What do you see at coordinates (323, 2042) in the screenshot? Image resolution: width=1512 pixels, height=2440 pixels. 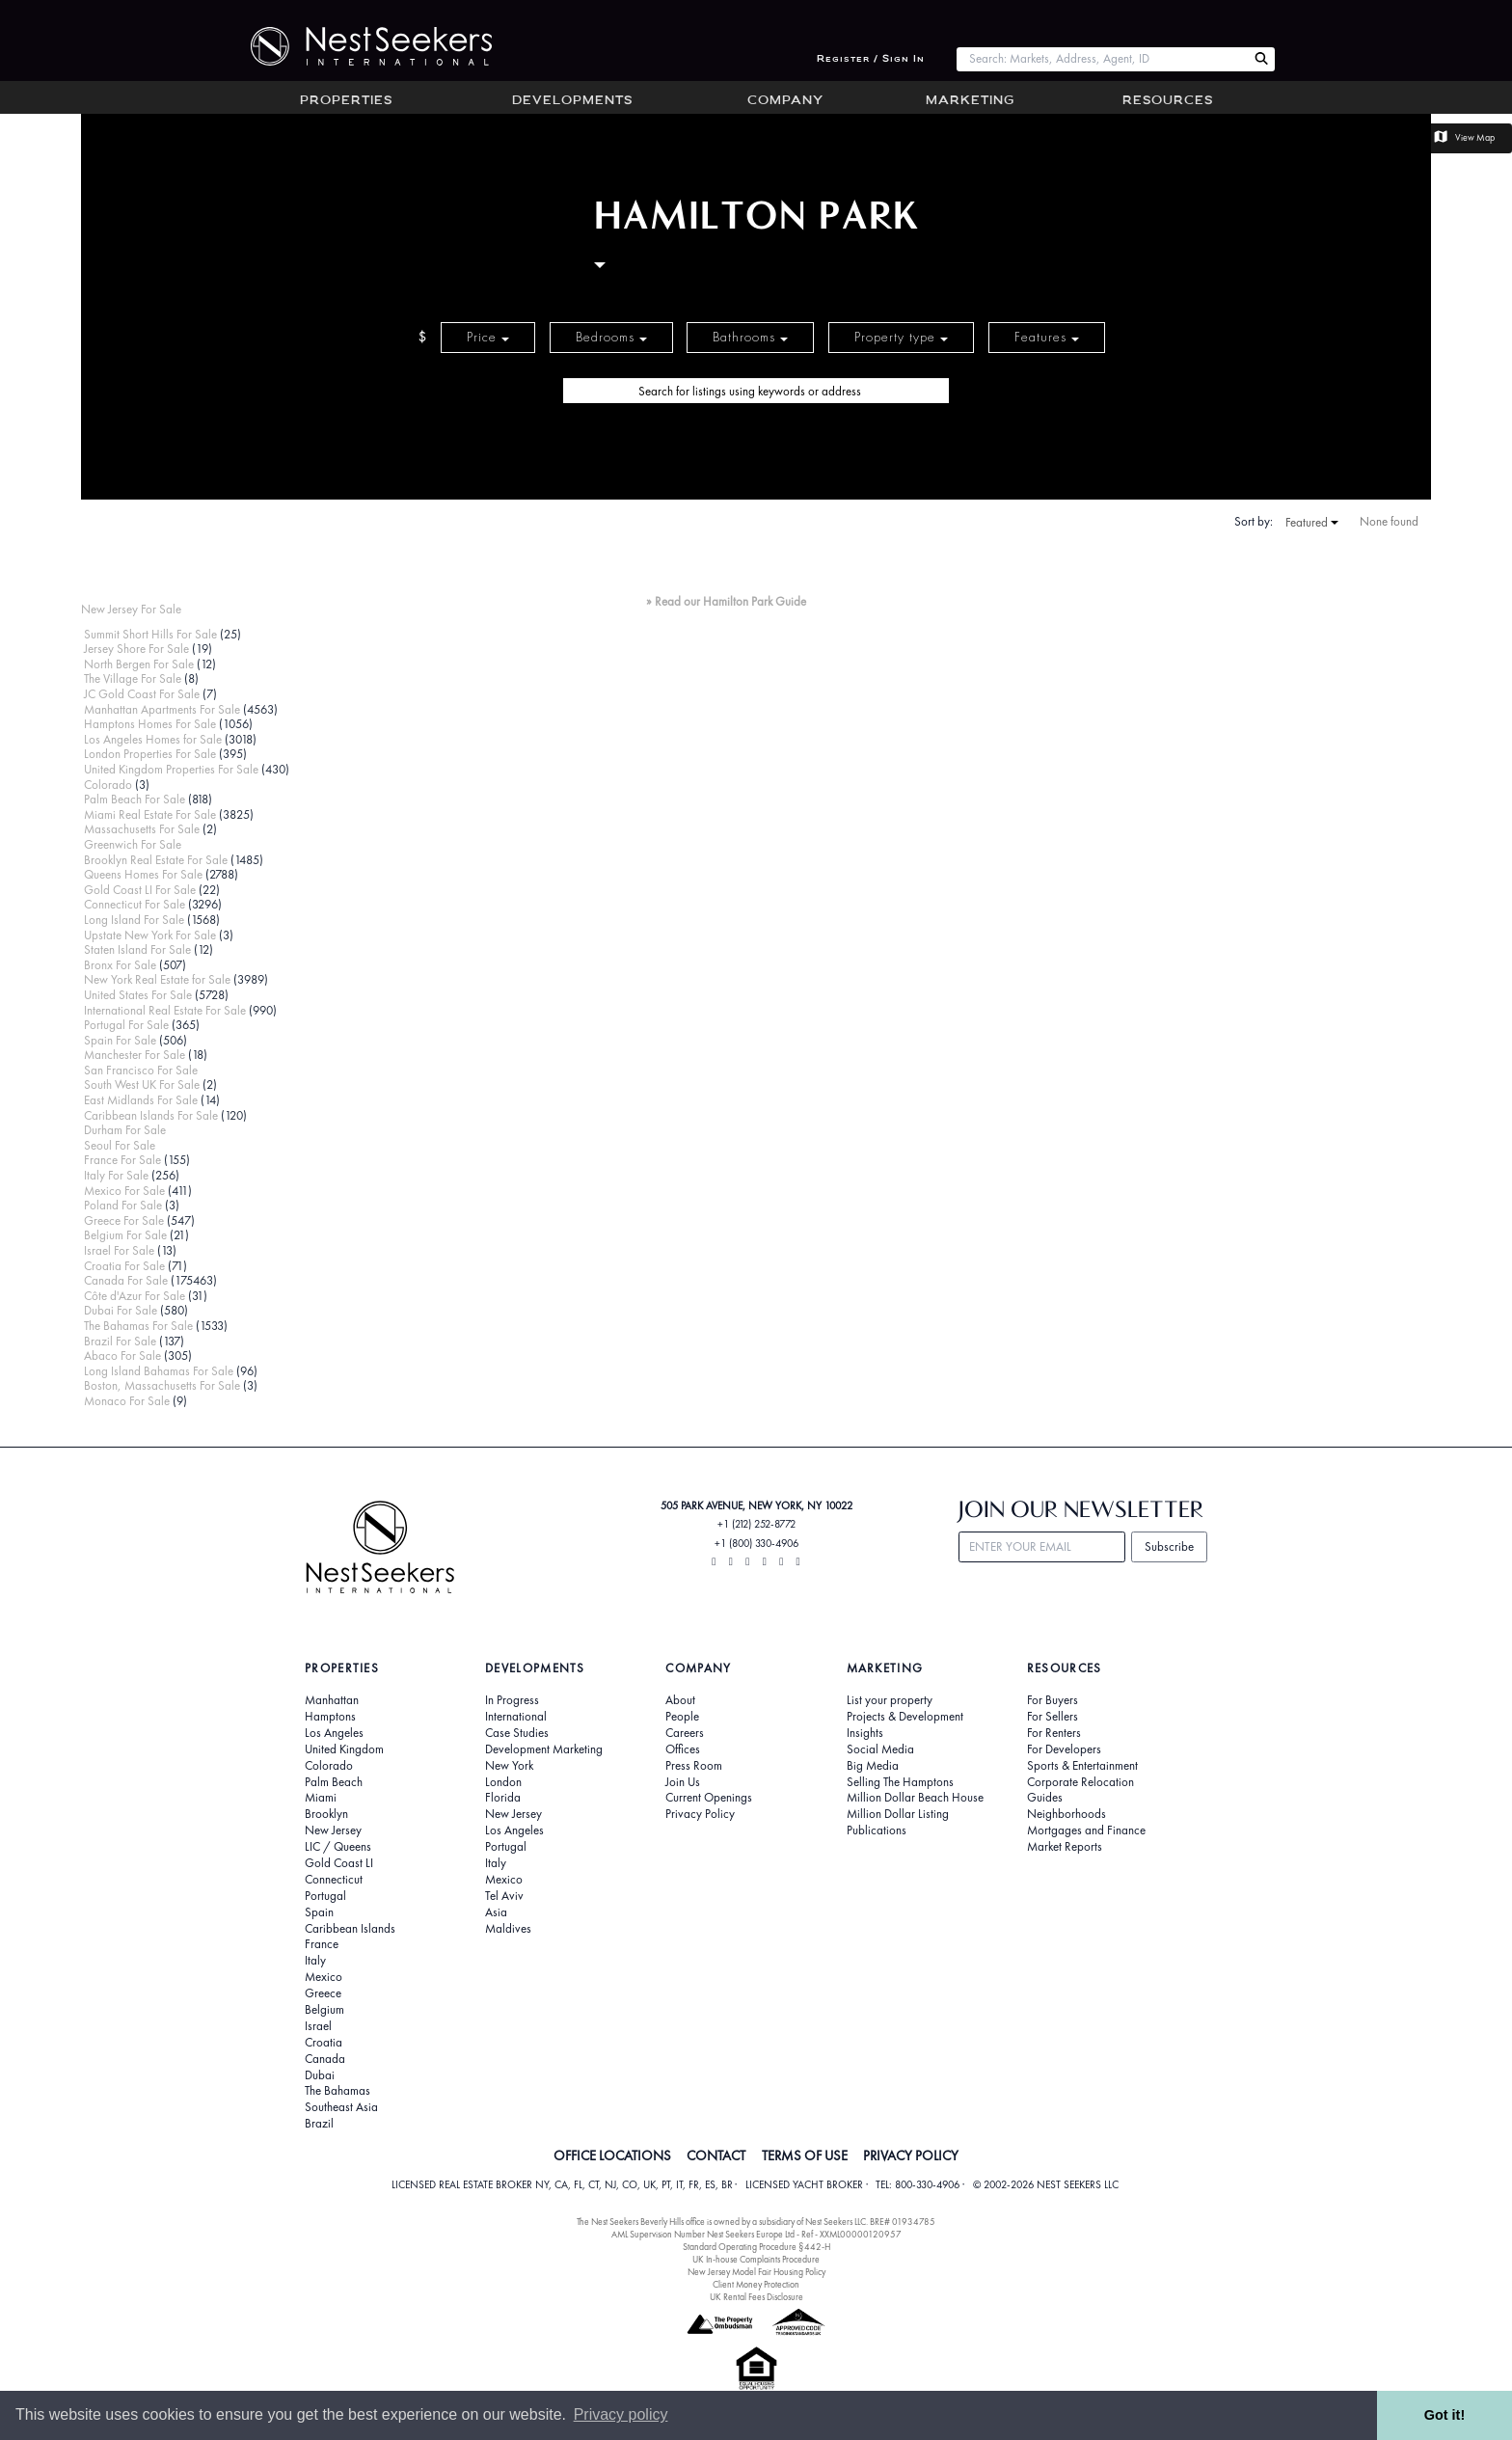 I see `Croatia` at bounding box center [323, 2042].